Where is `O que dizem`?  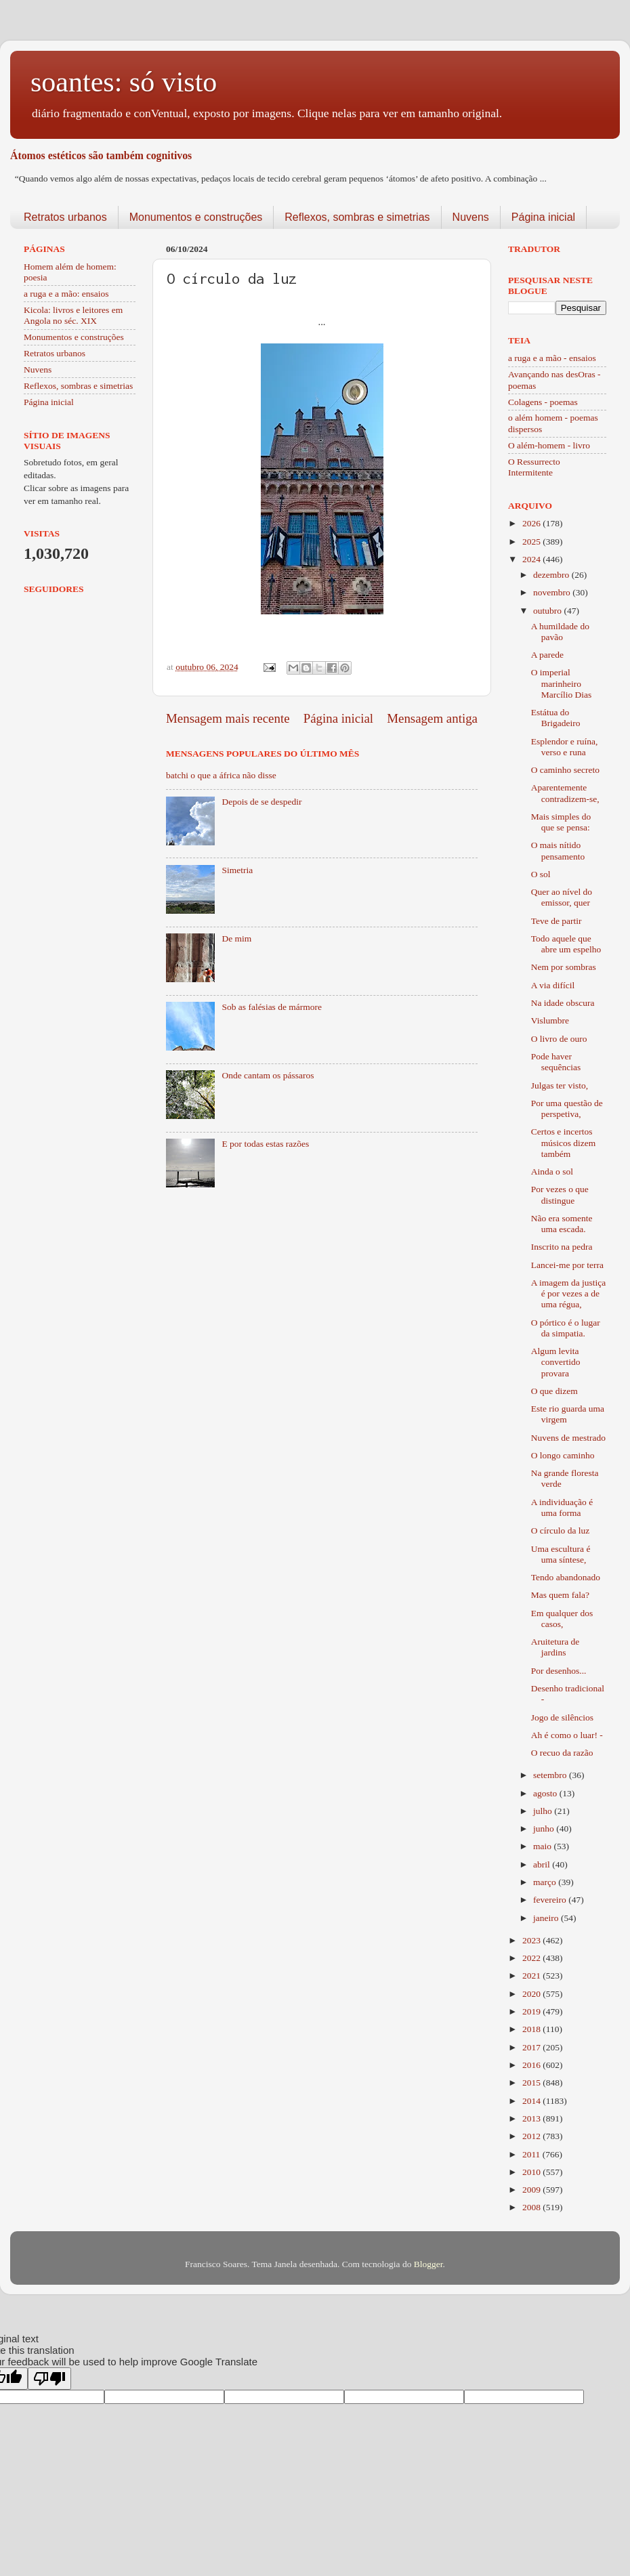
O que dizem is located at coordinates (554, 1391).